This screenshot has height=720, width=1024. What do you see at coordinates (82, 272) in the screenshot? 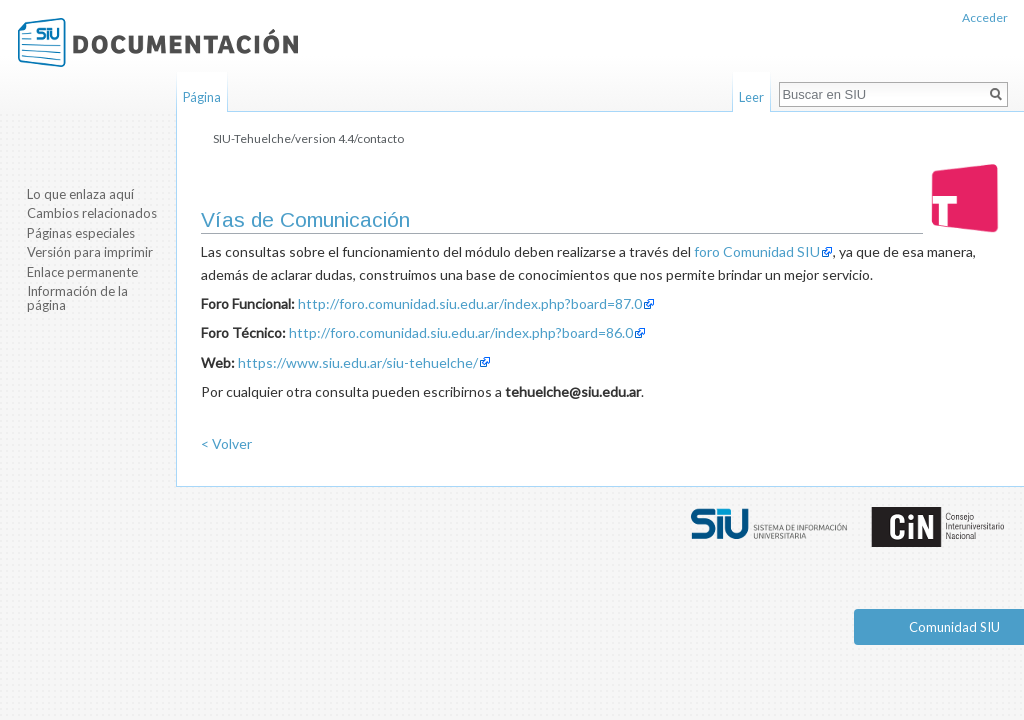
I see `Enlace permanente` at bounding box center [82, 272].